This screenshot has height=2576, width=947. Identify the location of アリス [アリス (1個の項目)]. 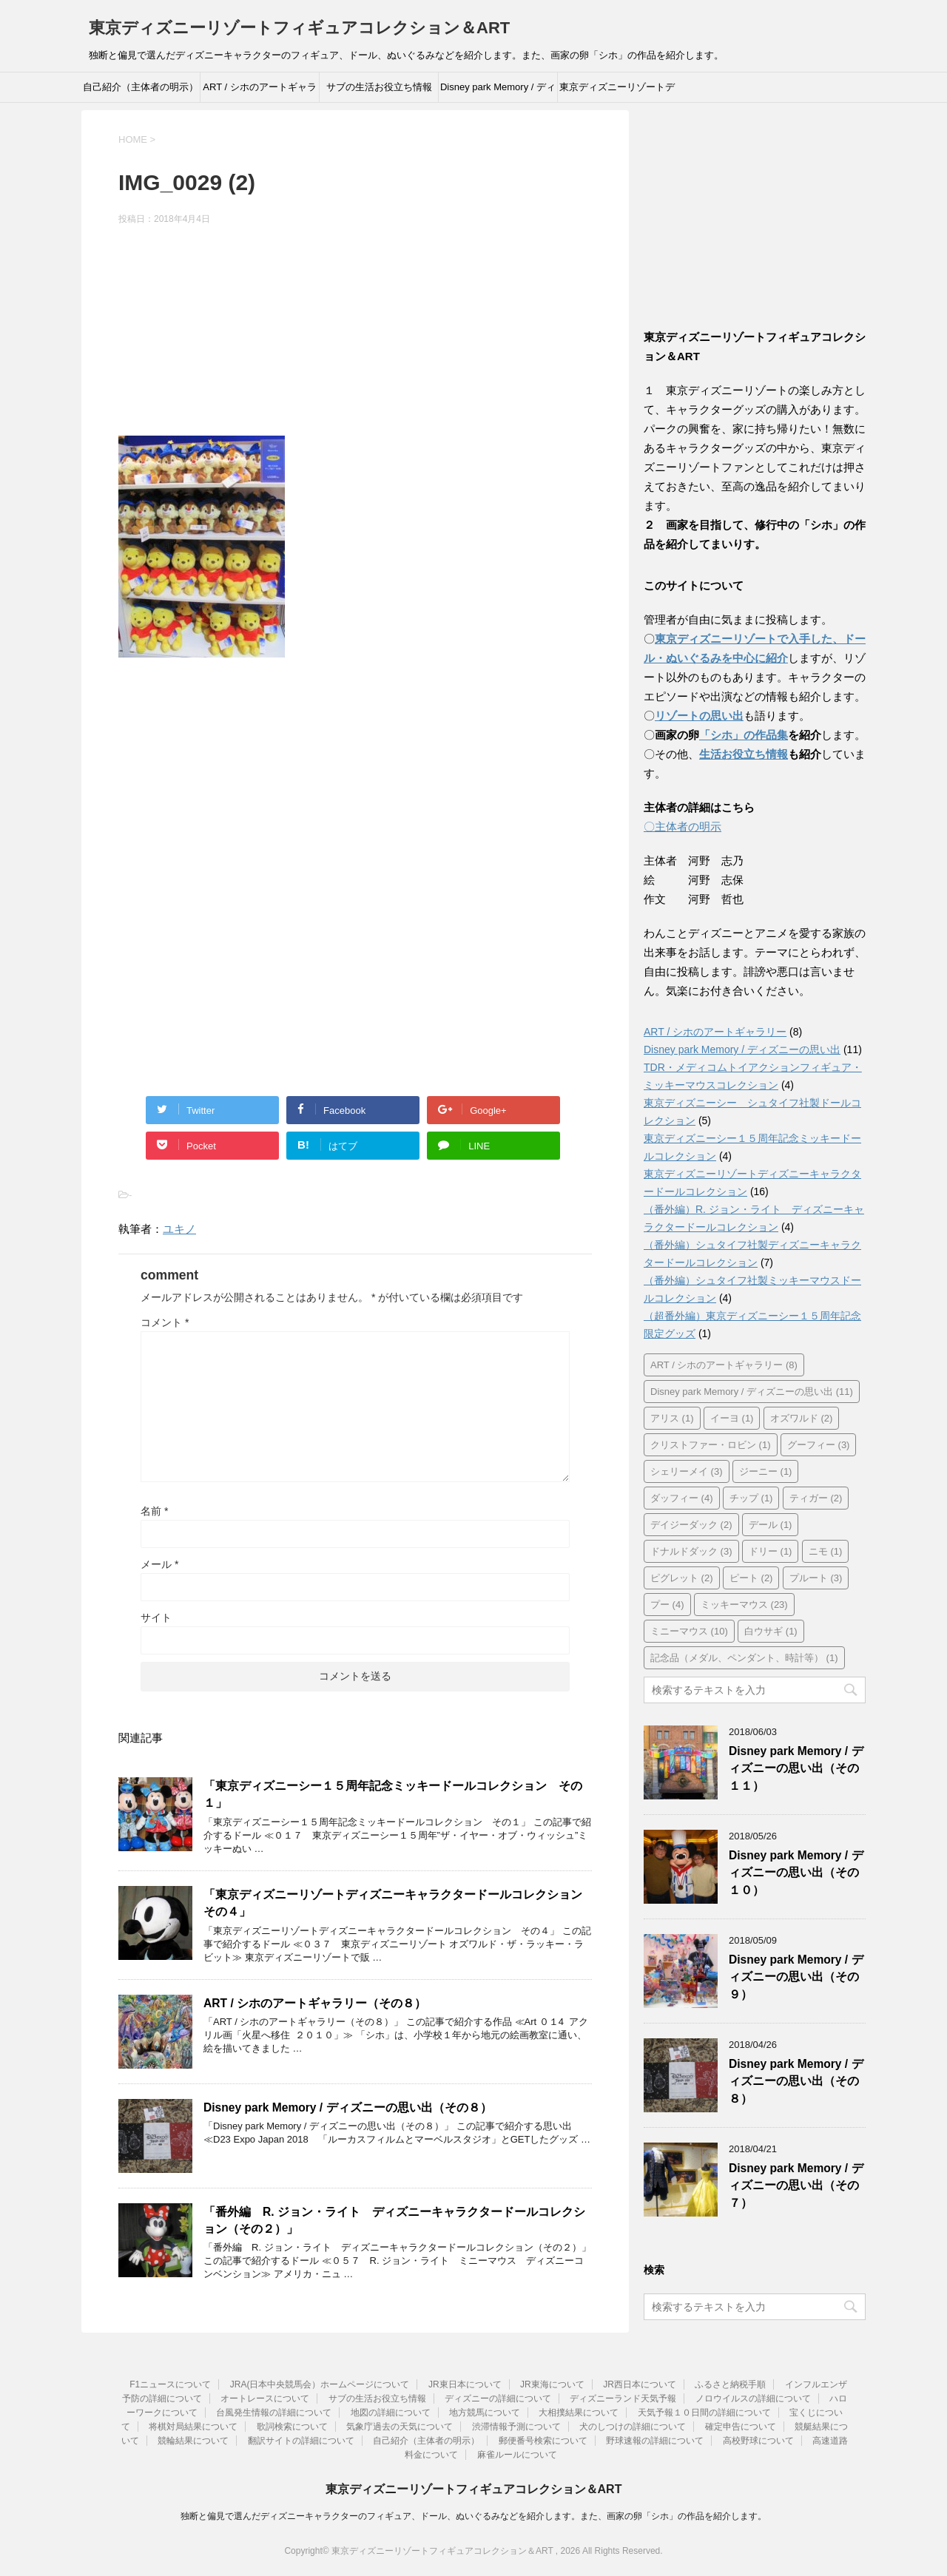
(672, 1418).